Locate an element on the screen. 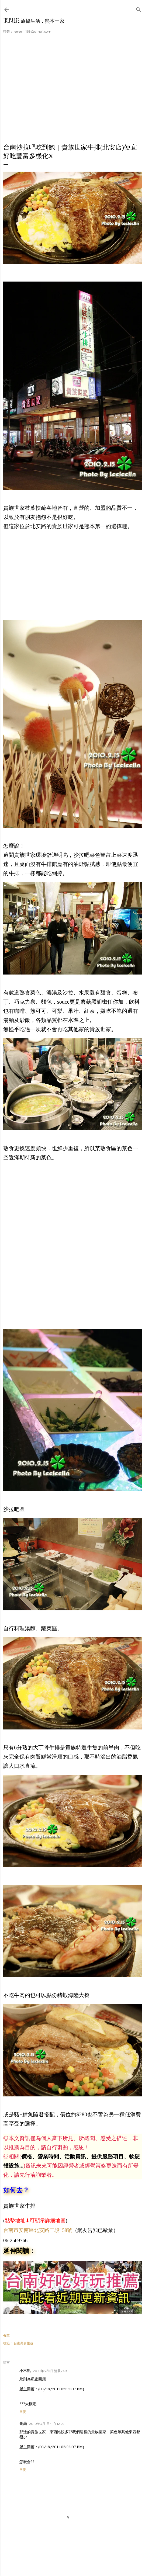 This screenshot has height=2576, width=145. 2010年3月1日 清晨7:58 is located at coordinates (50, 2371).